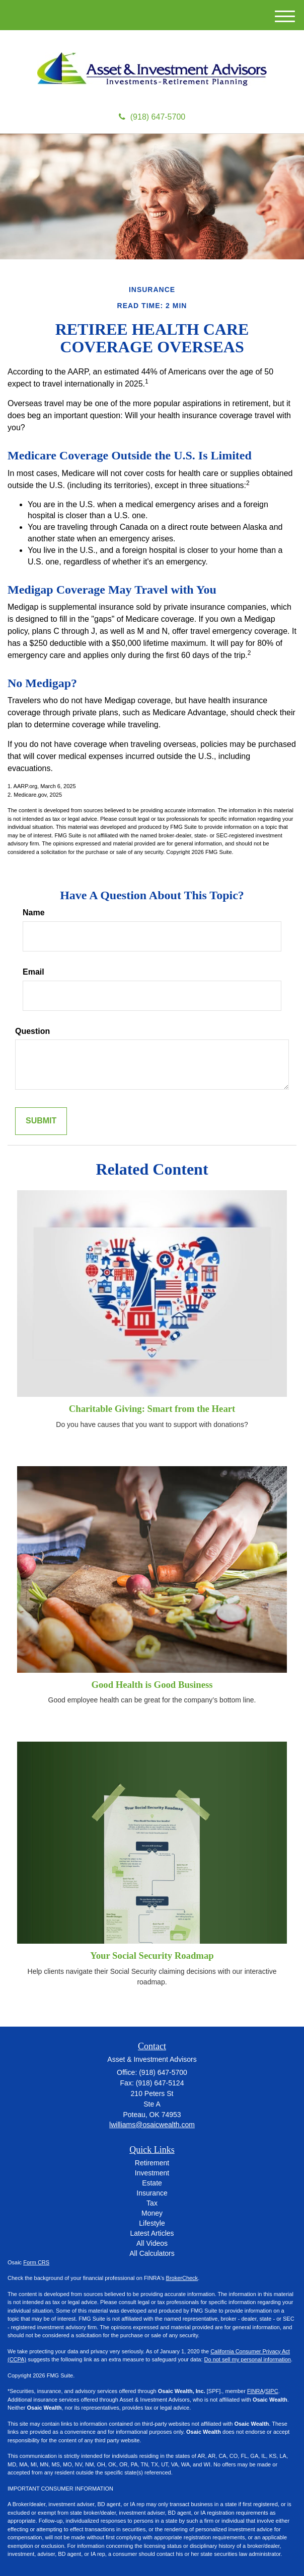 This screenshot has width=304, height=2576. What do you see at coordinates (255, 2391) in the screenshot?
I see `FINRA` at bounding box center [255, 2391].